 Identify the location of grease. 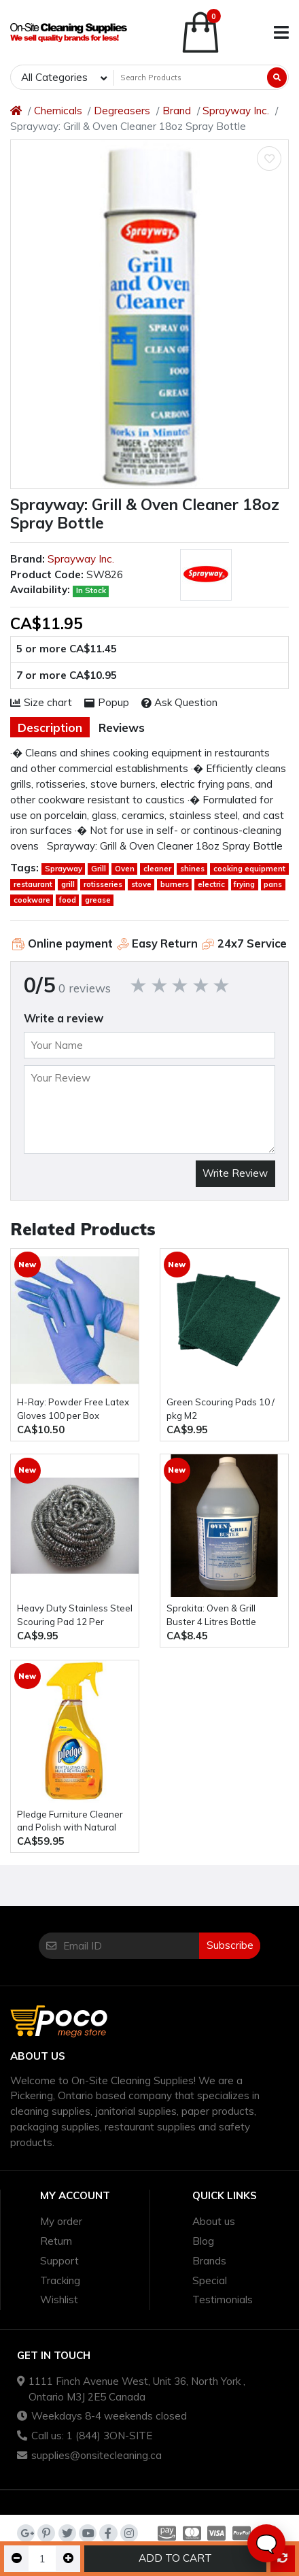
(98, 900).